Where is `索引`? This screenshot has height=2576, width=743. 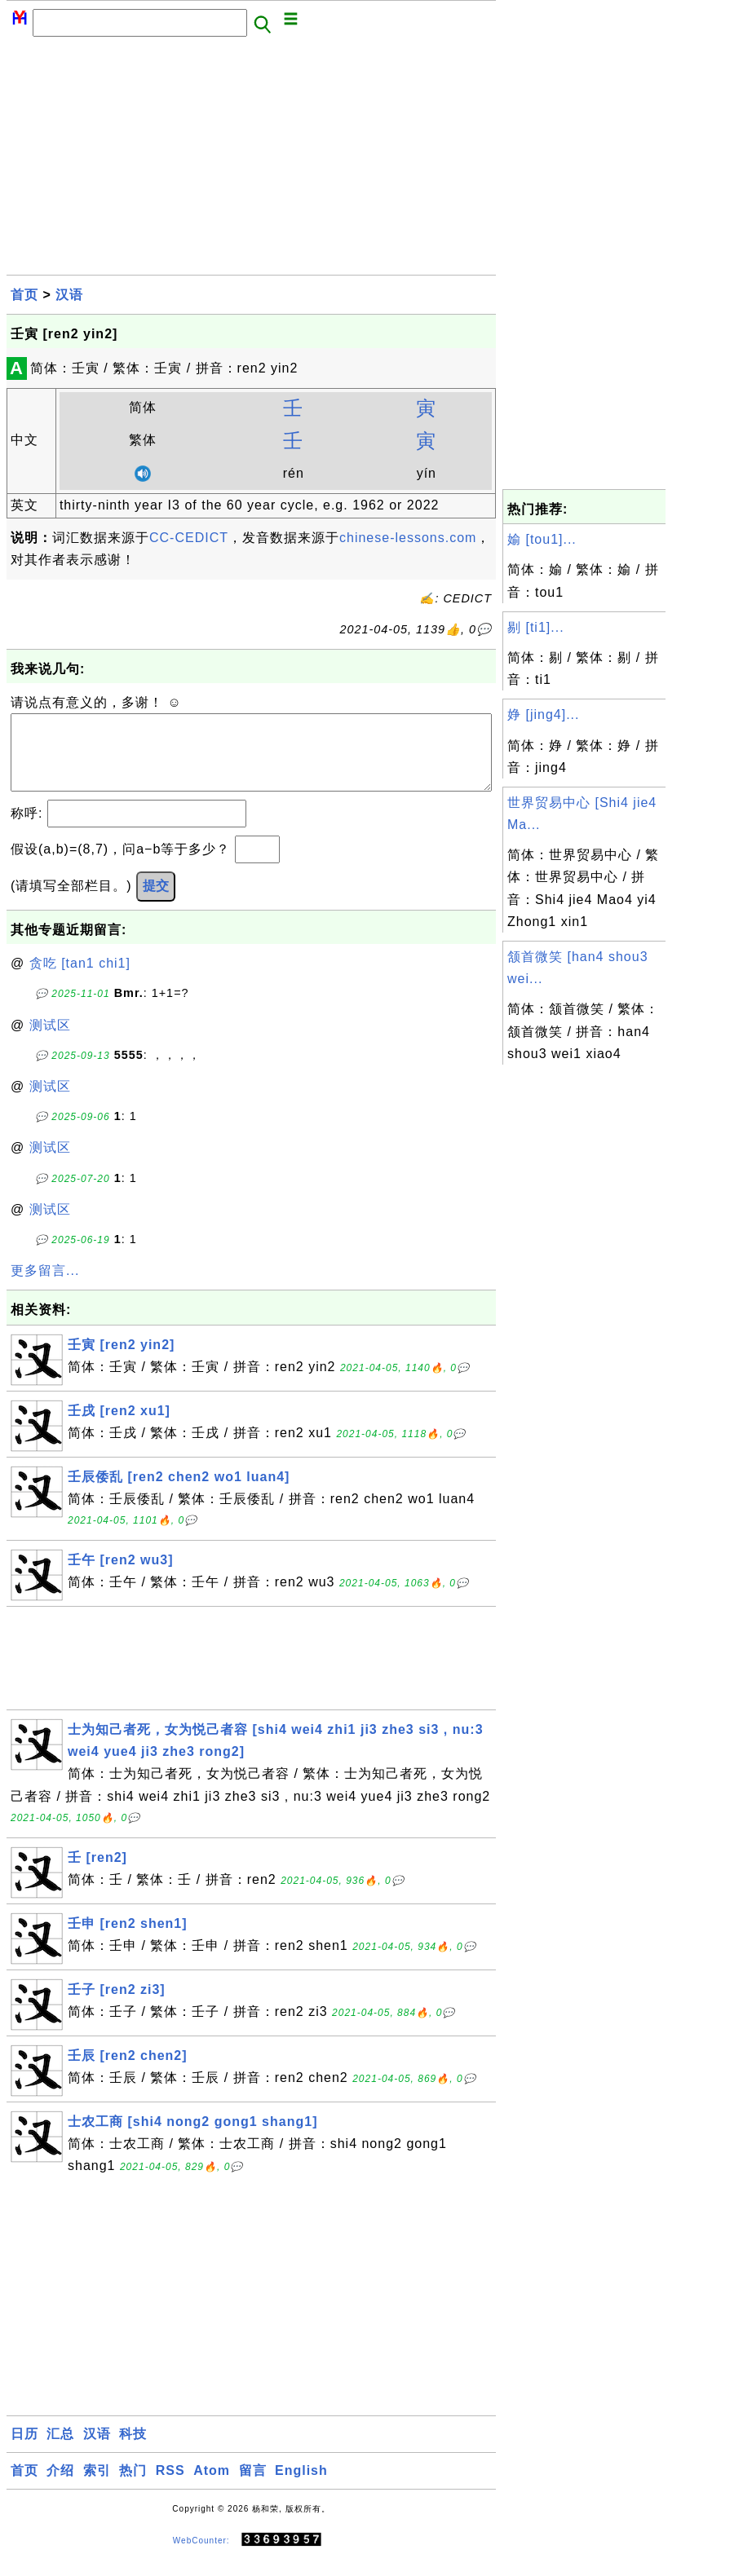 索引 is located at coordinates (97, 2487).